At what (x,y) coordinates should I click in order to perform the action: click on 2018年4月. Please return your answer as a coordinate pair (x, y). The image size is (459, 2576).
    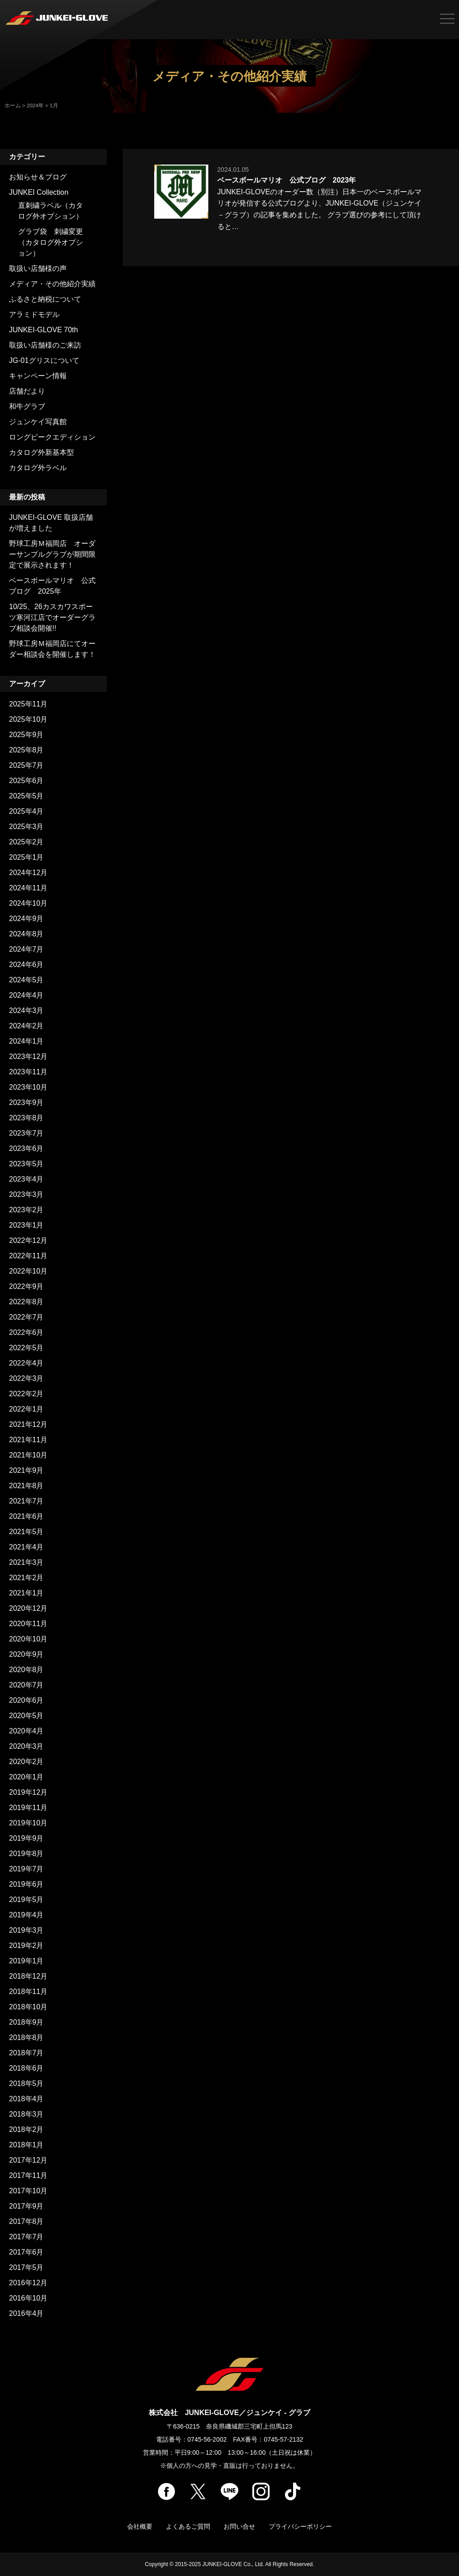
    Looking at the image, I should click on (26, 2099).